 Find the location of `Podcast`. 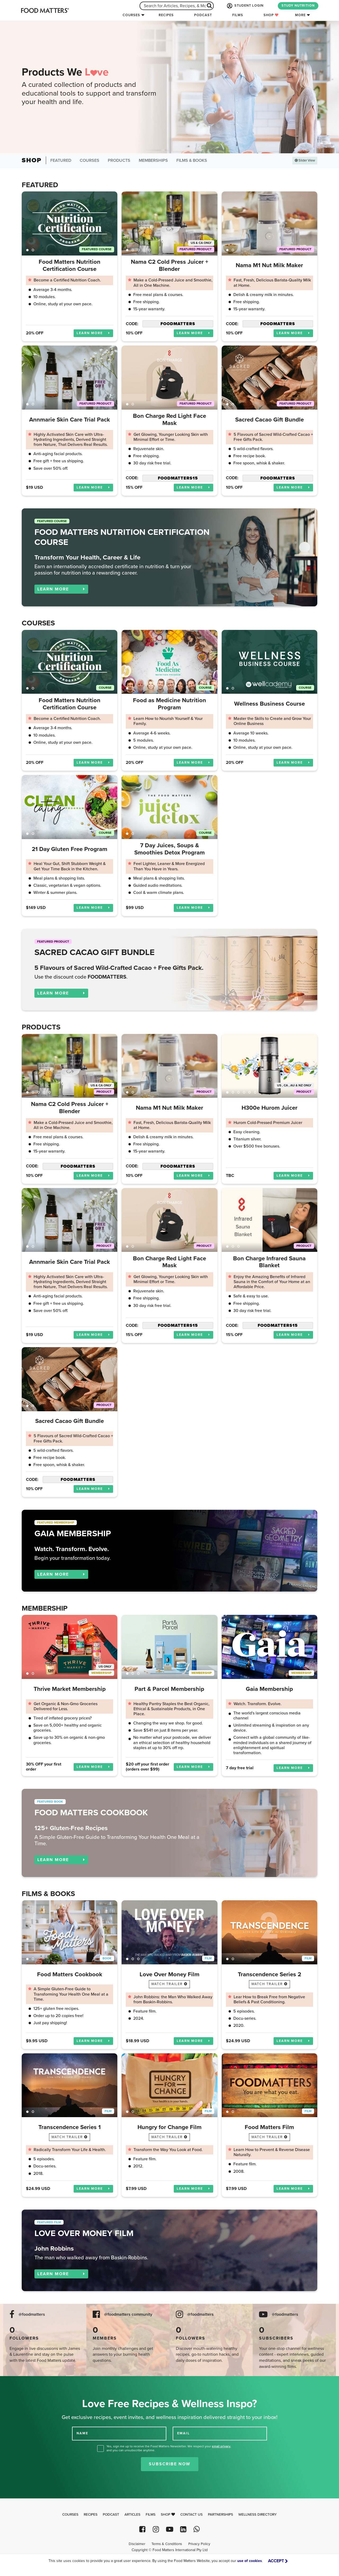

Podcast is located at coordinates (203, 15).